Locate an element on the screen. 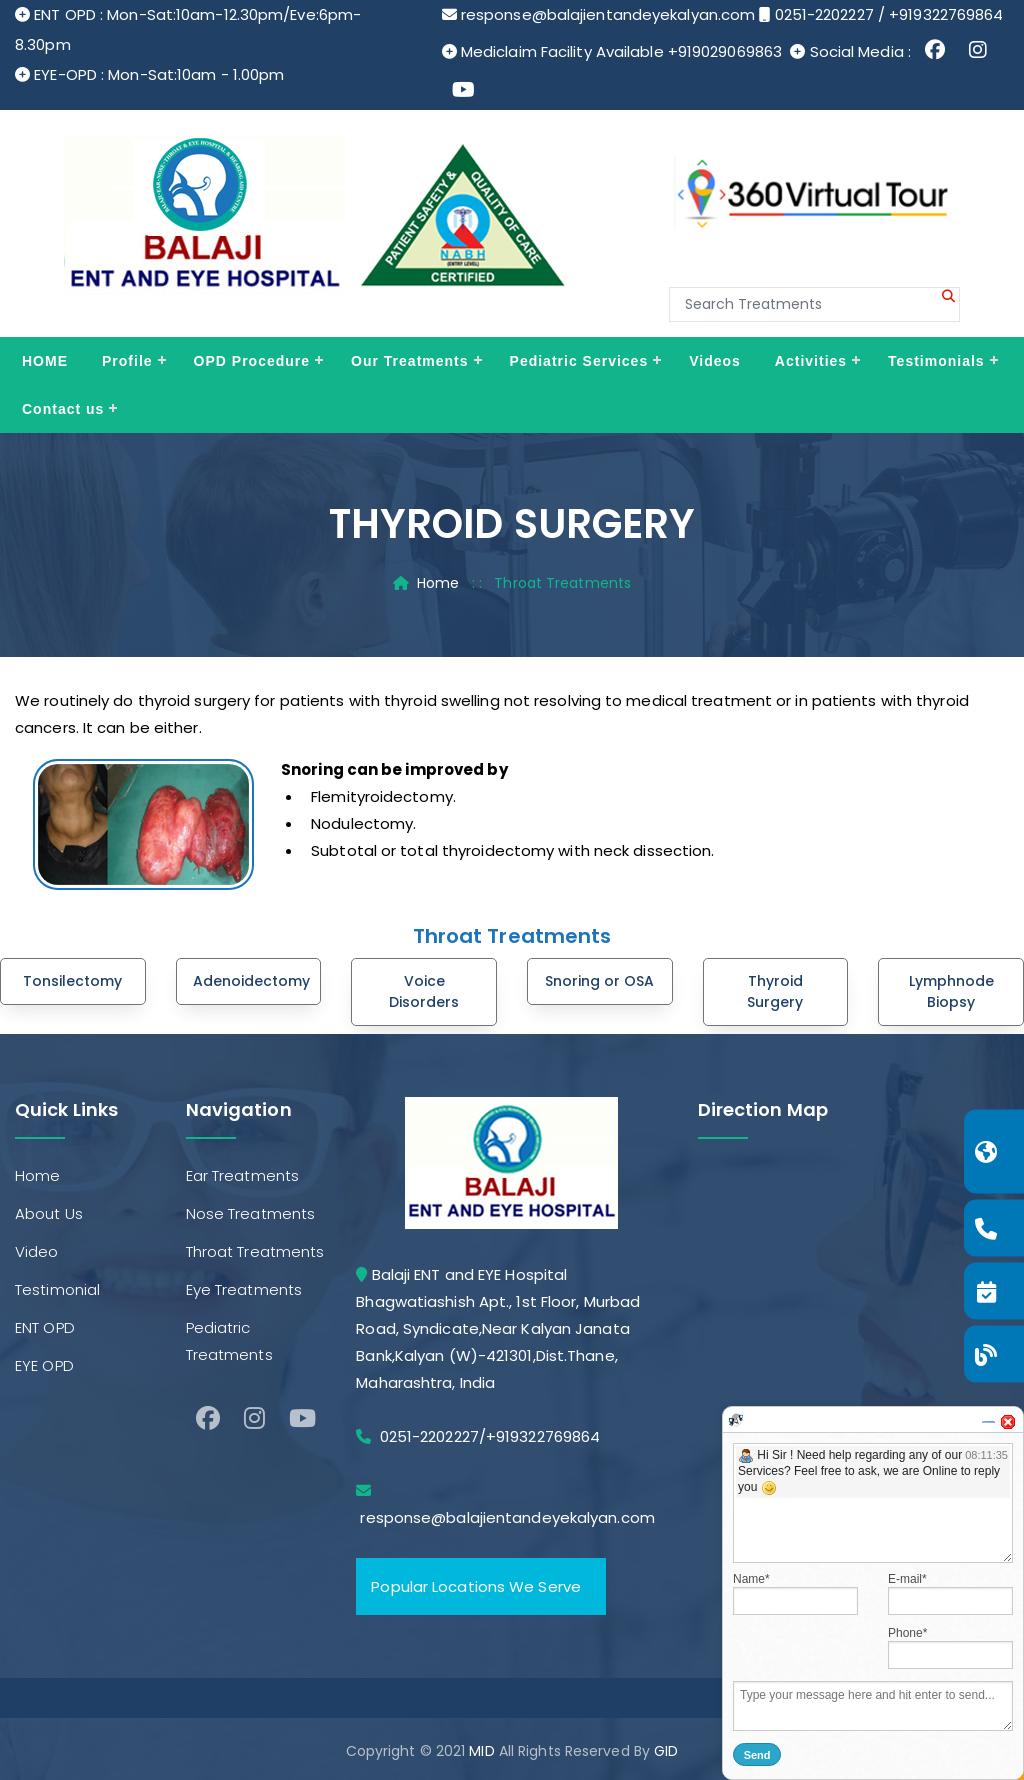 Image resolution: width=1024 pixels, height=1780 pixels. OPD Procedure is located at coordinates (252, 361).